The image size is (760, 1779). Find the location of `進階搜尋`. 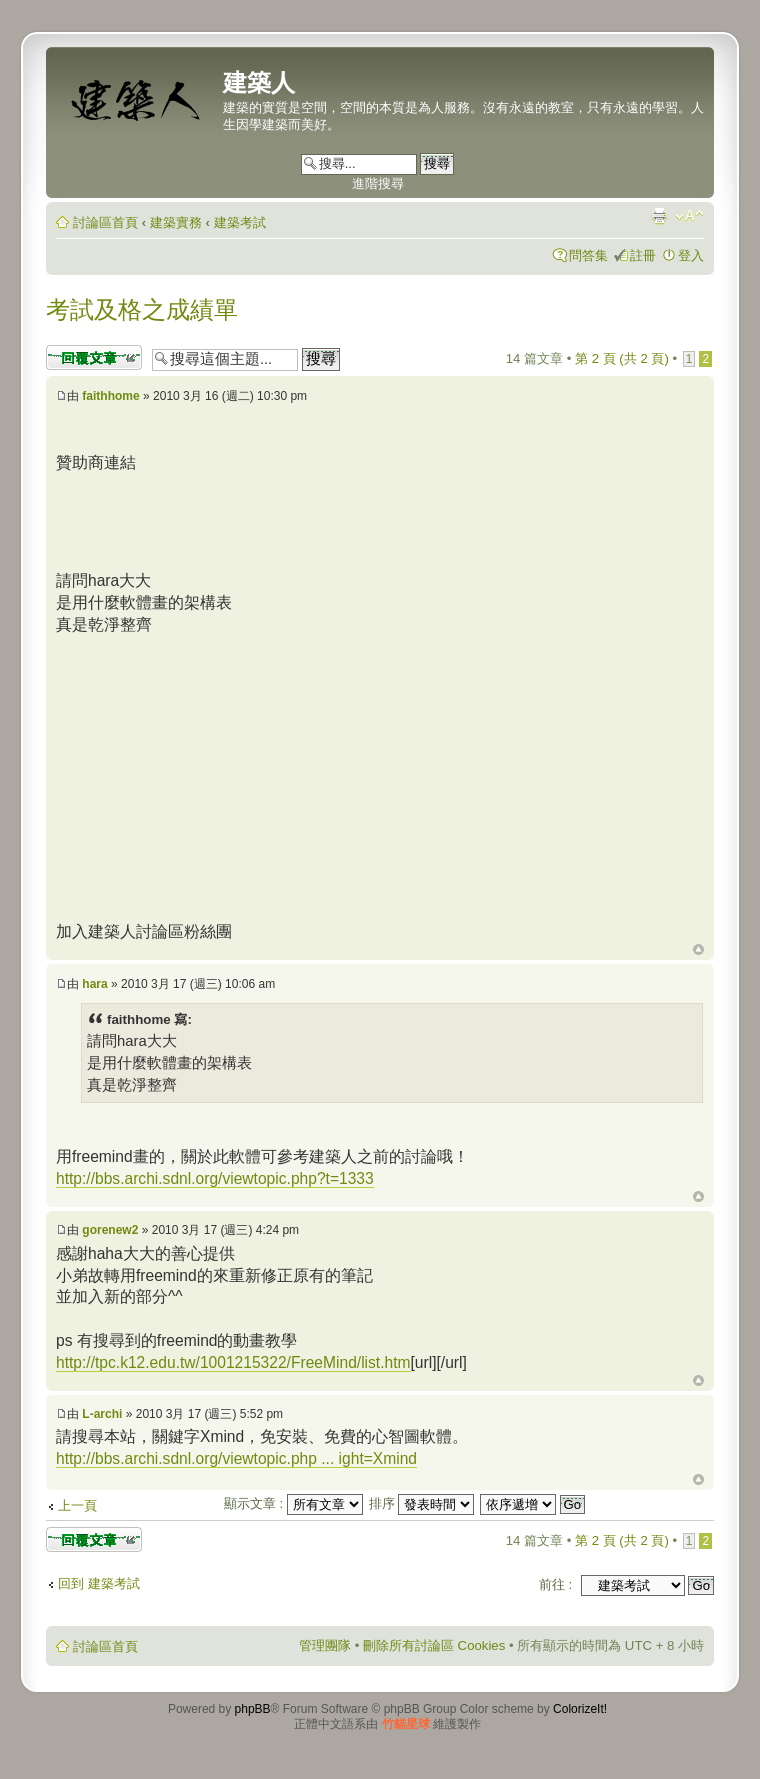

進階搜尋 is located at coordinates (378, 183).